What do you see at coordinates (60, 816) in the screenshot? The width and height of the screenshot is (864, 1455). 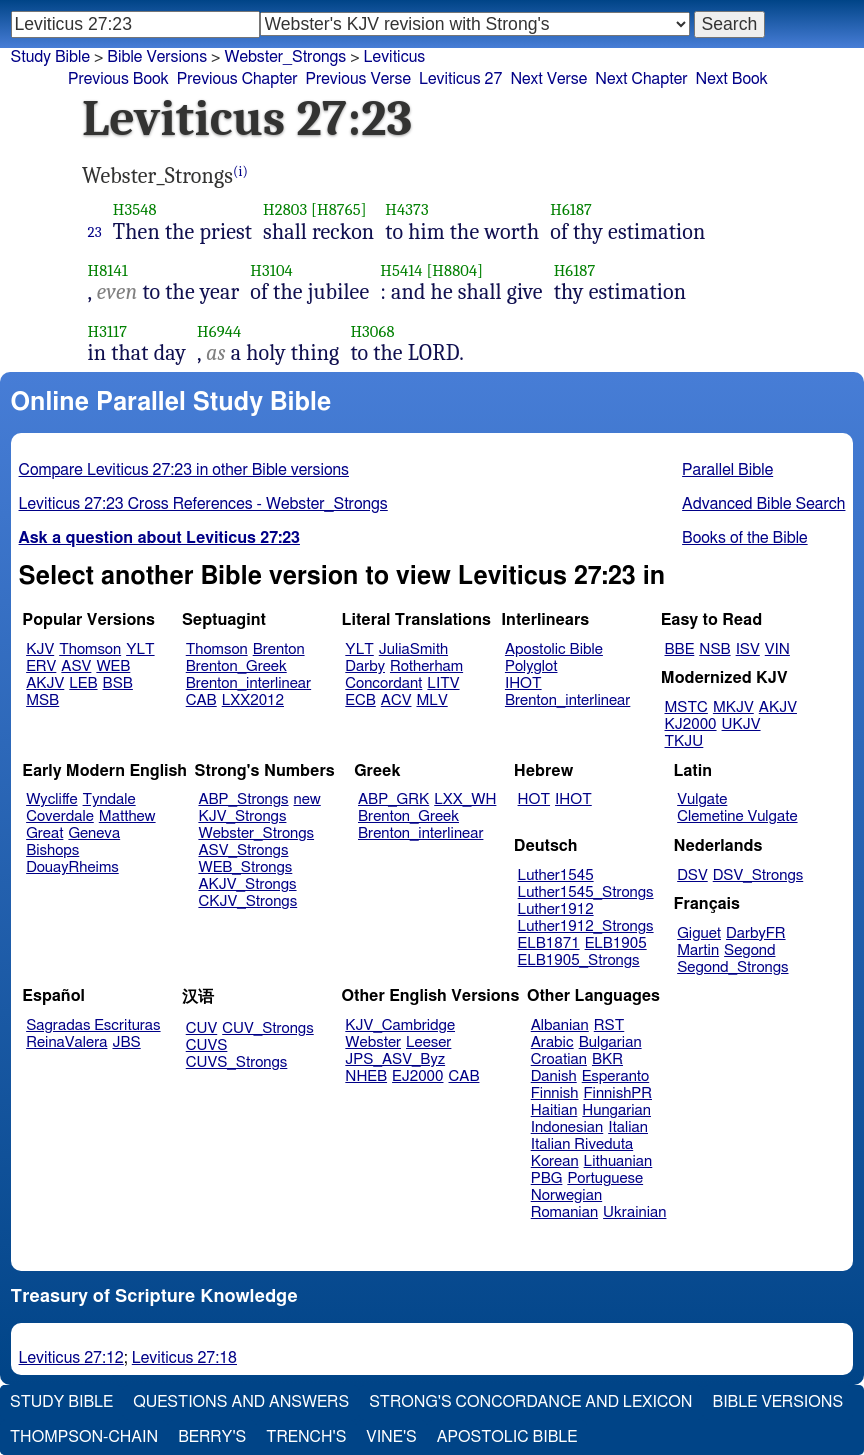 I see `Coverdale` at bounding box center [60, 816].